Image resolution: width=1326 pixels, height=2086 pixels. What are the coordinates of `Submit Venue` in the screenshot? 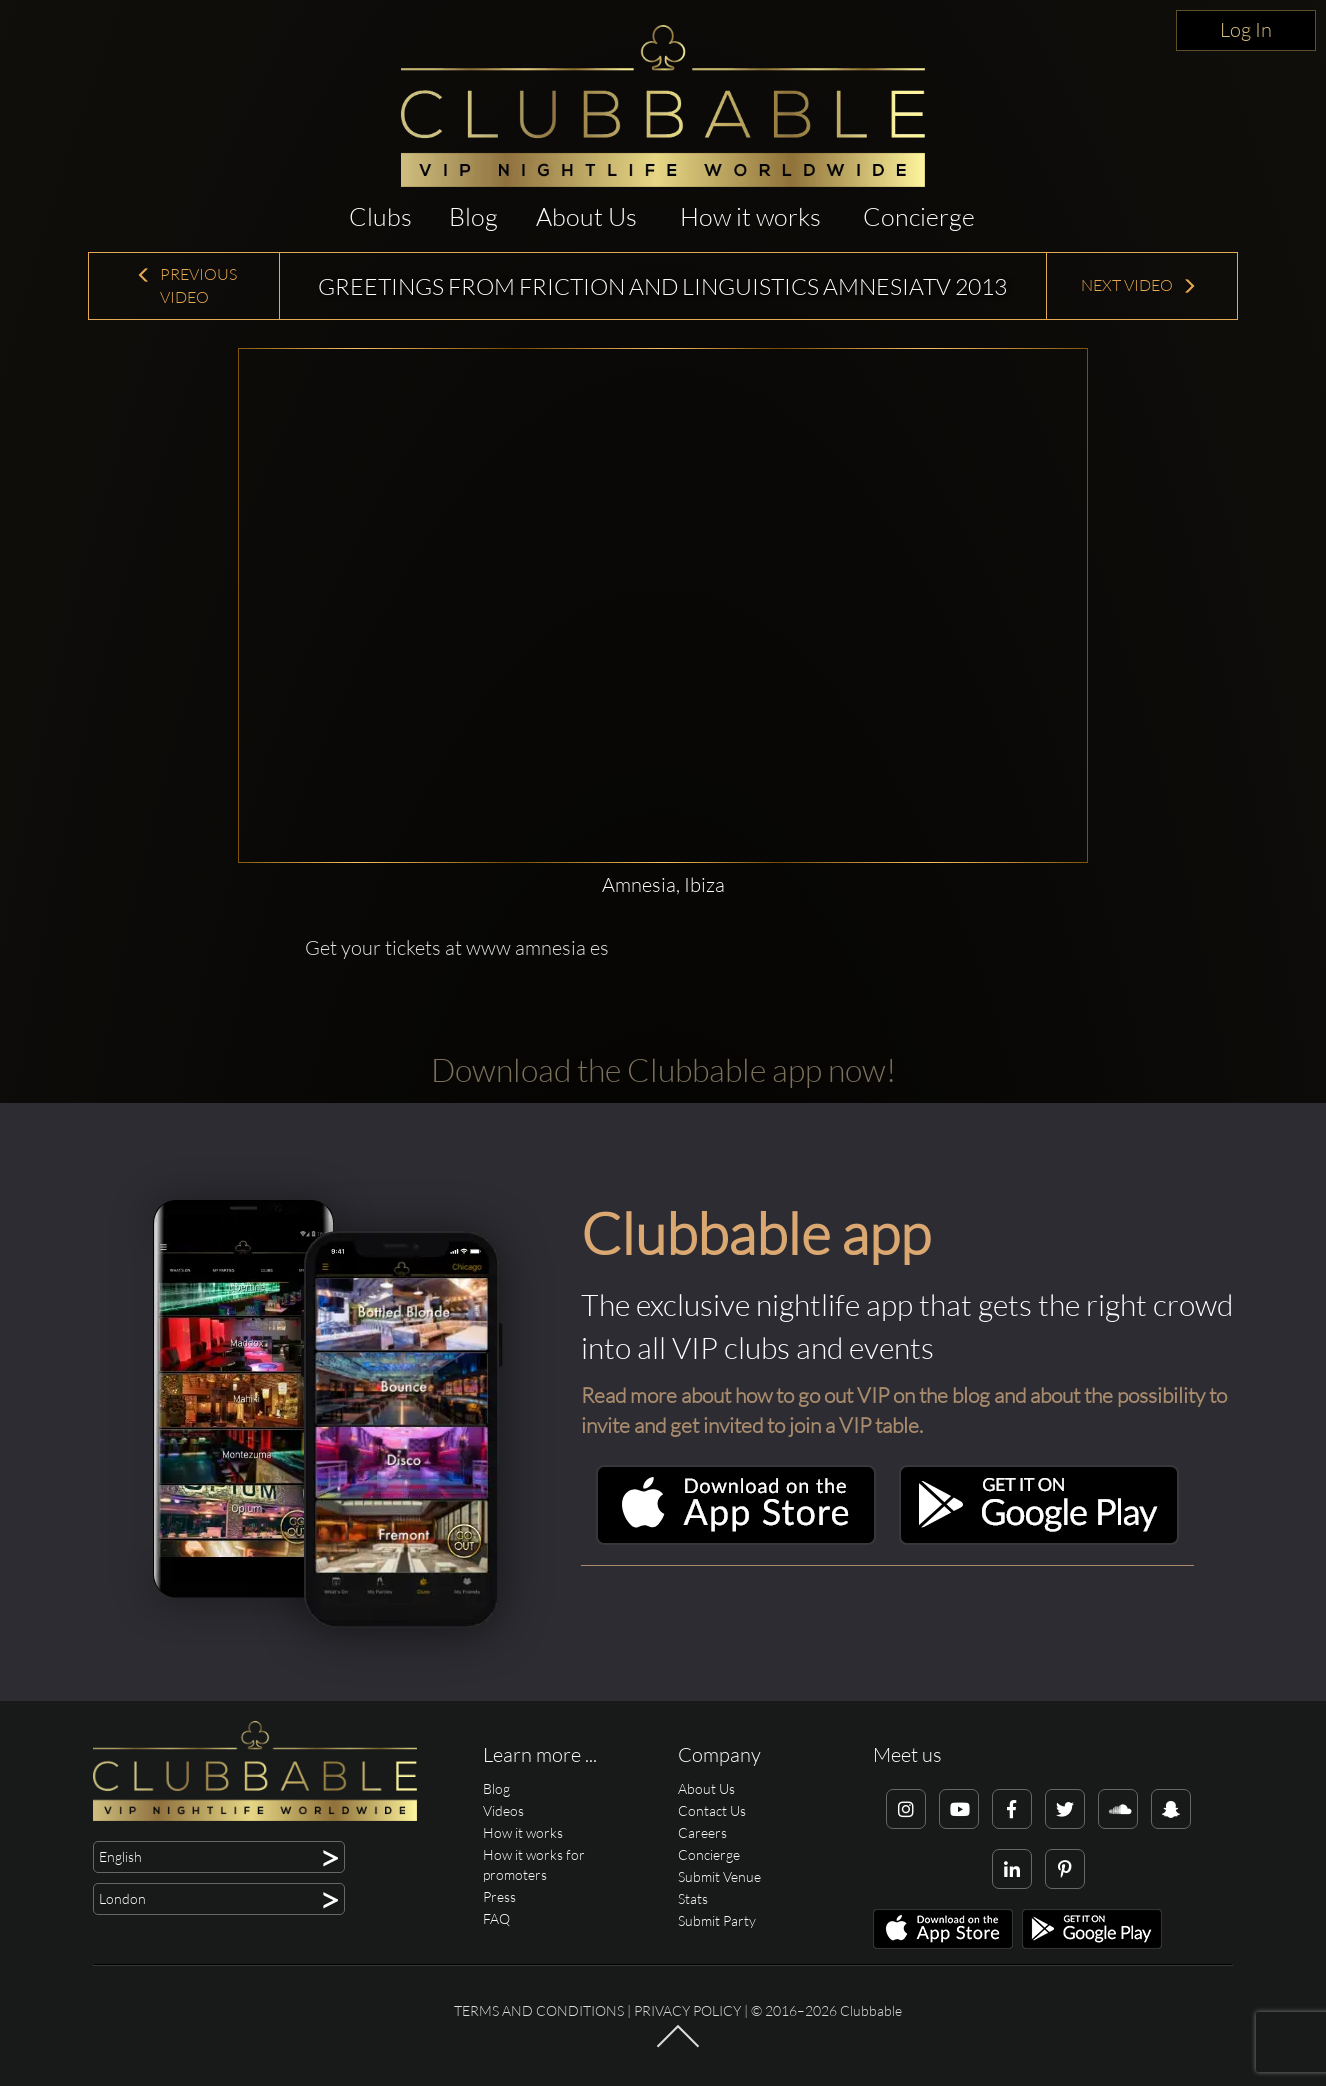 It's located at (719, 1876).